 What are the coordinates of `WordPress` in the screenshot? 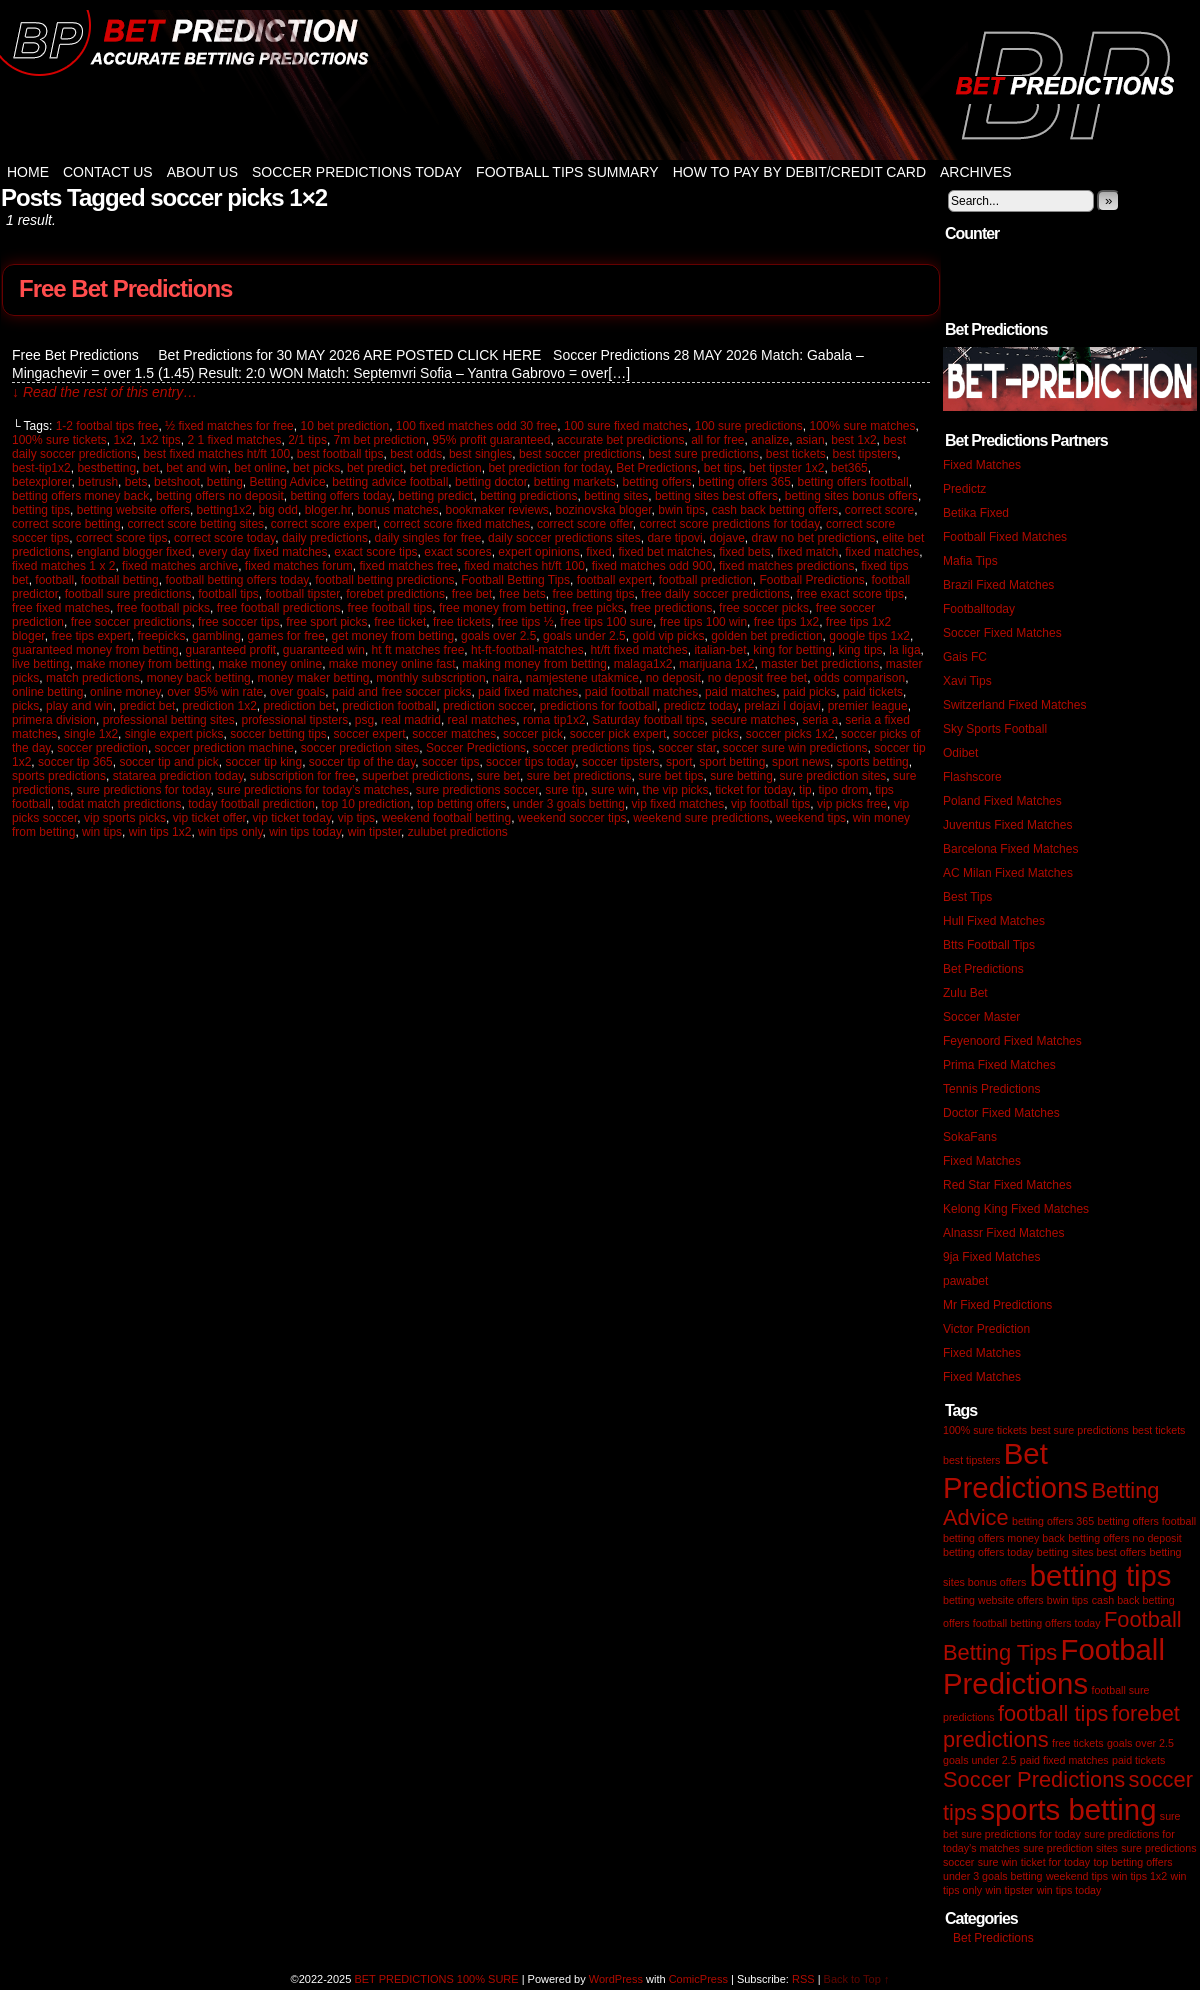 It's located at (616, 1979).